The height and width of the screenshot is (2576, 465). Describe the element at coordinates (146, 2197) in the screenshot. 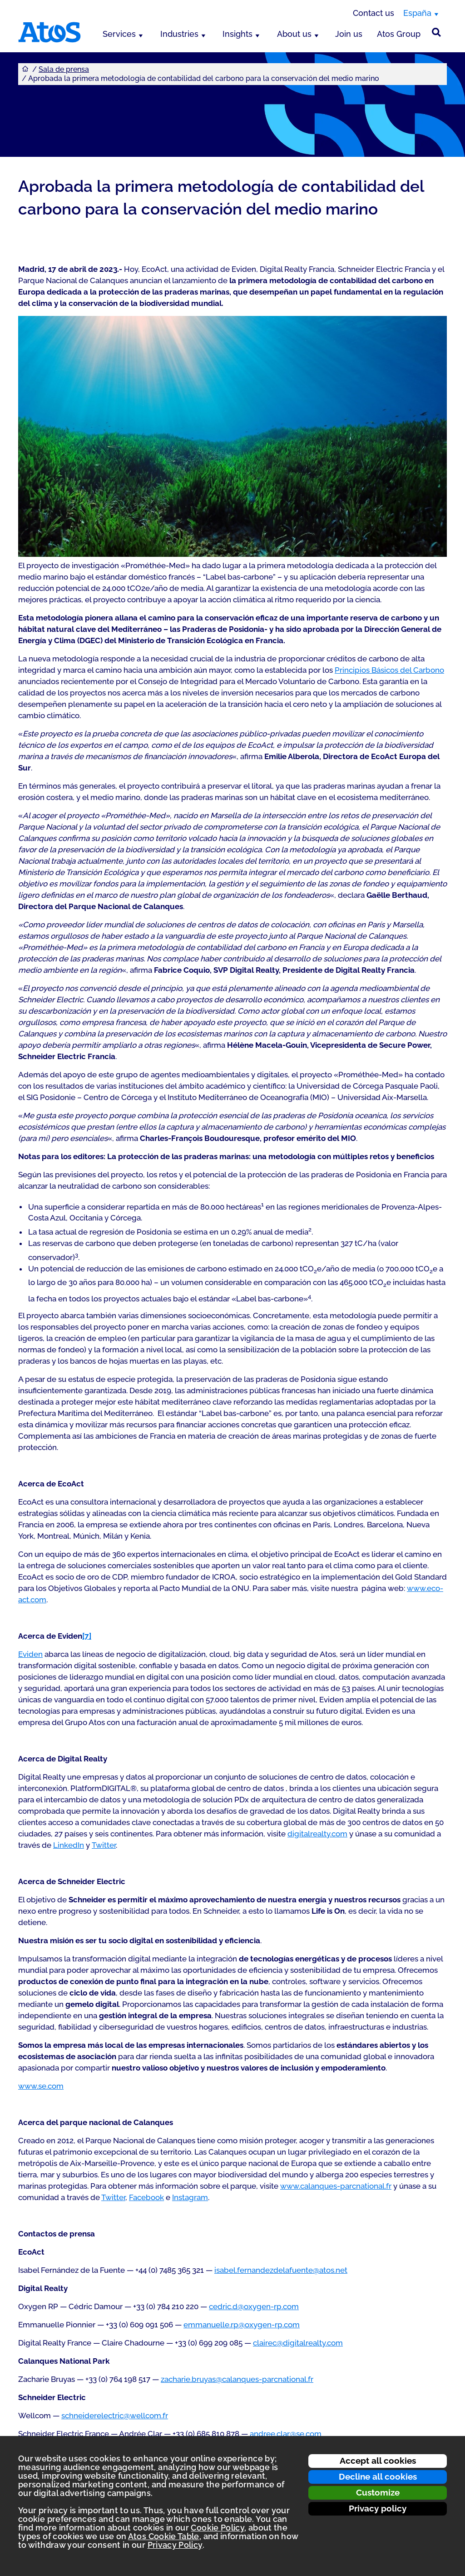

I see `Facebook` at that location.